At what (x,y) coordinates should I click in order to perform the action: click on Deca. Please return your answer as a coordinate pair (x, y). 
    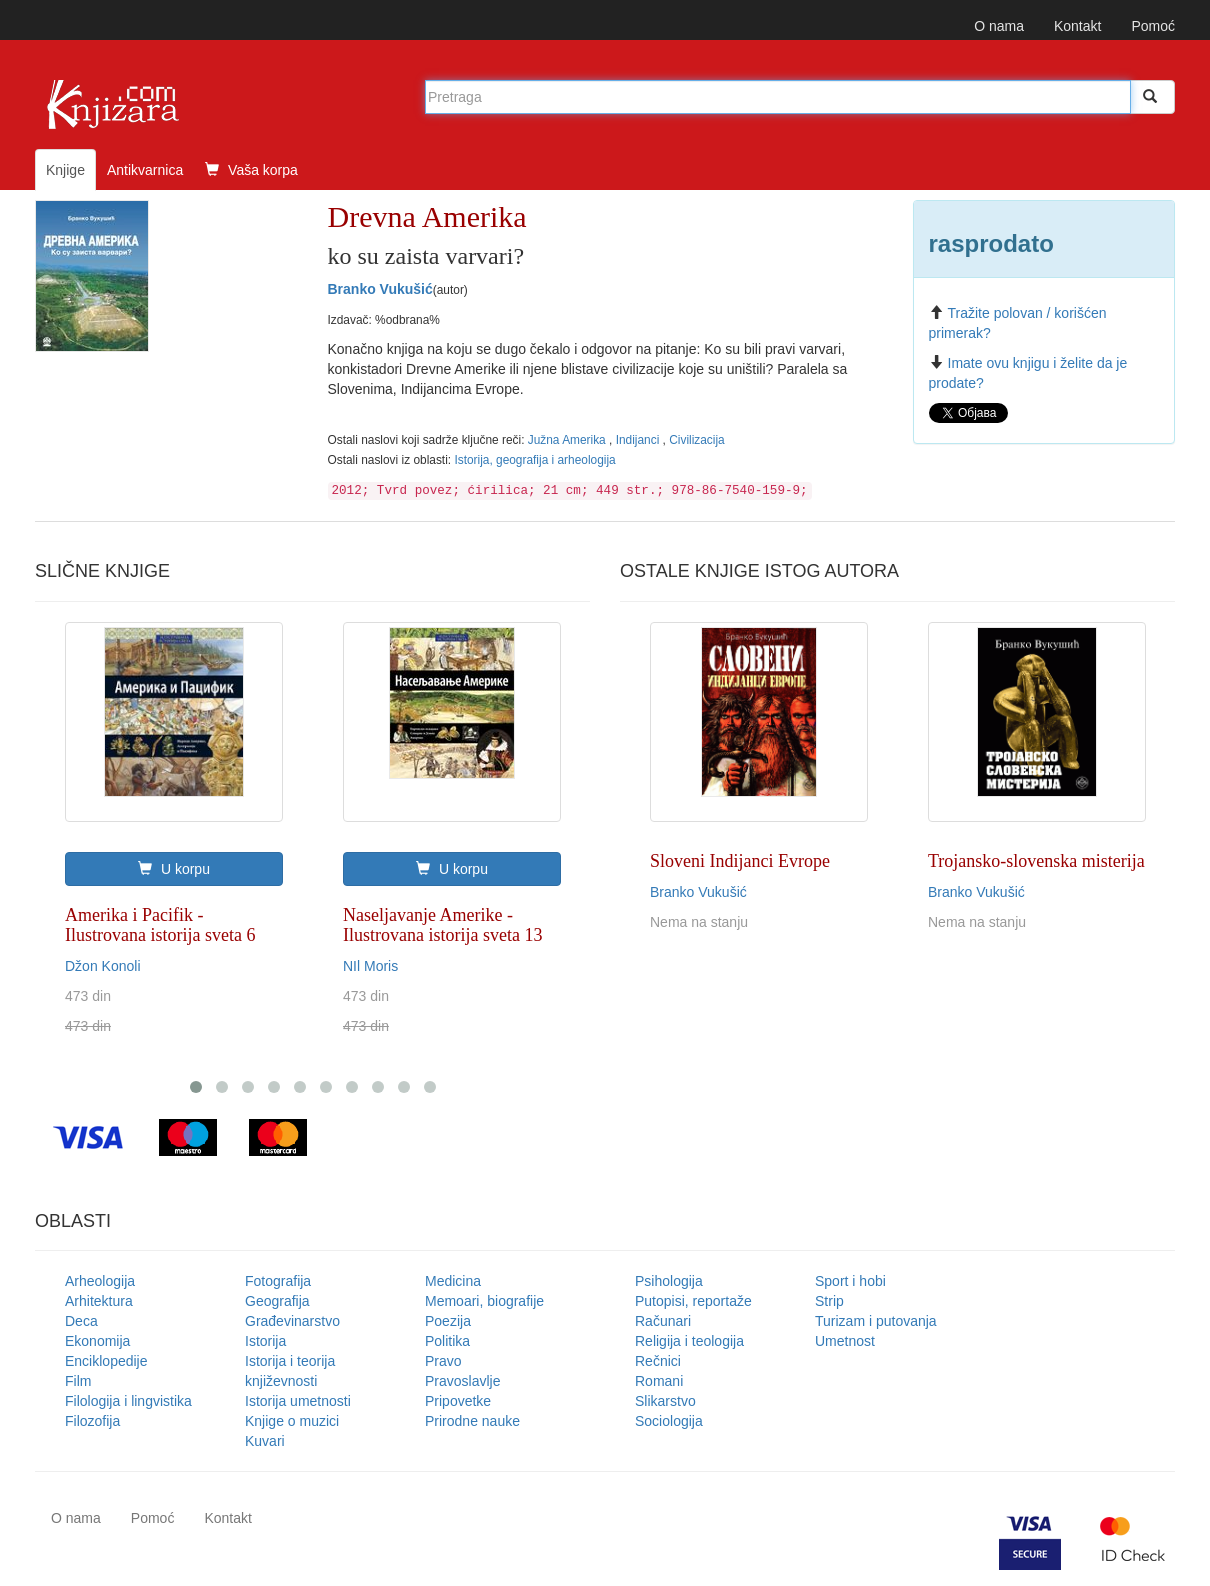
    Looking at the image, I should click on (81, 1321).